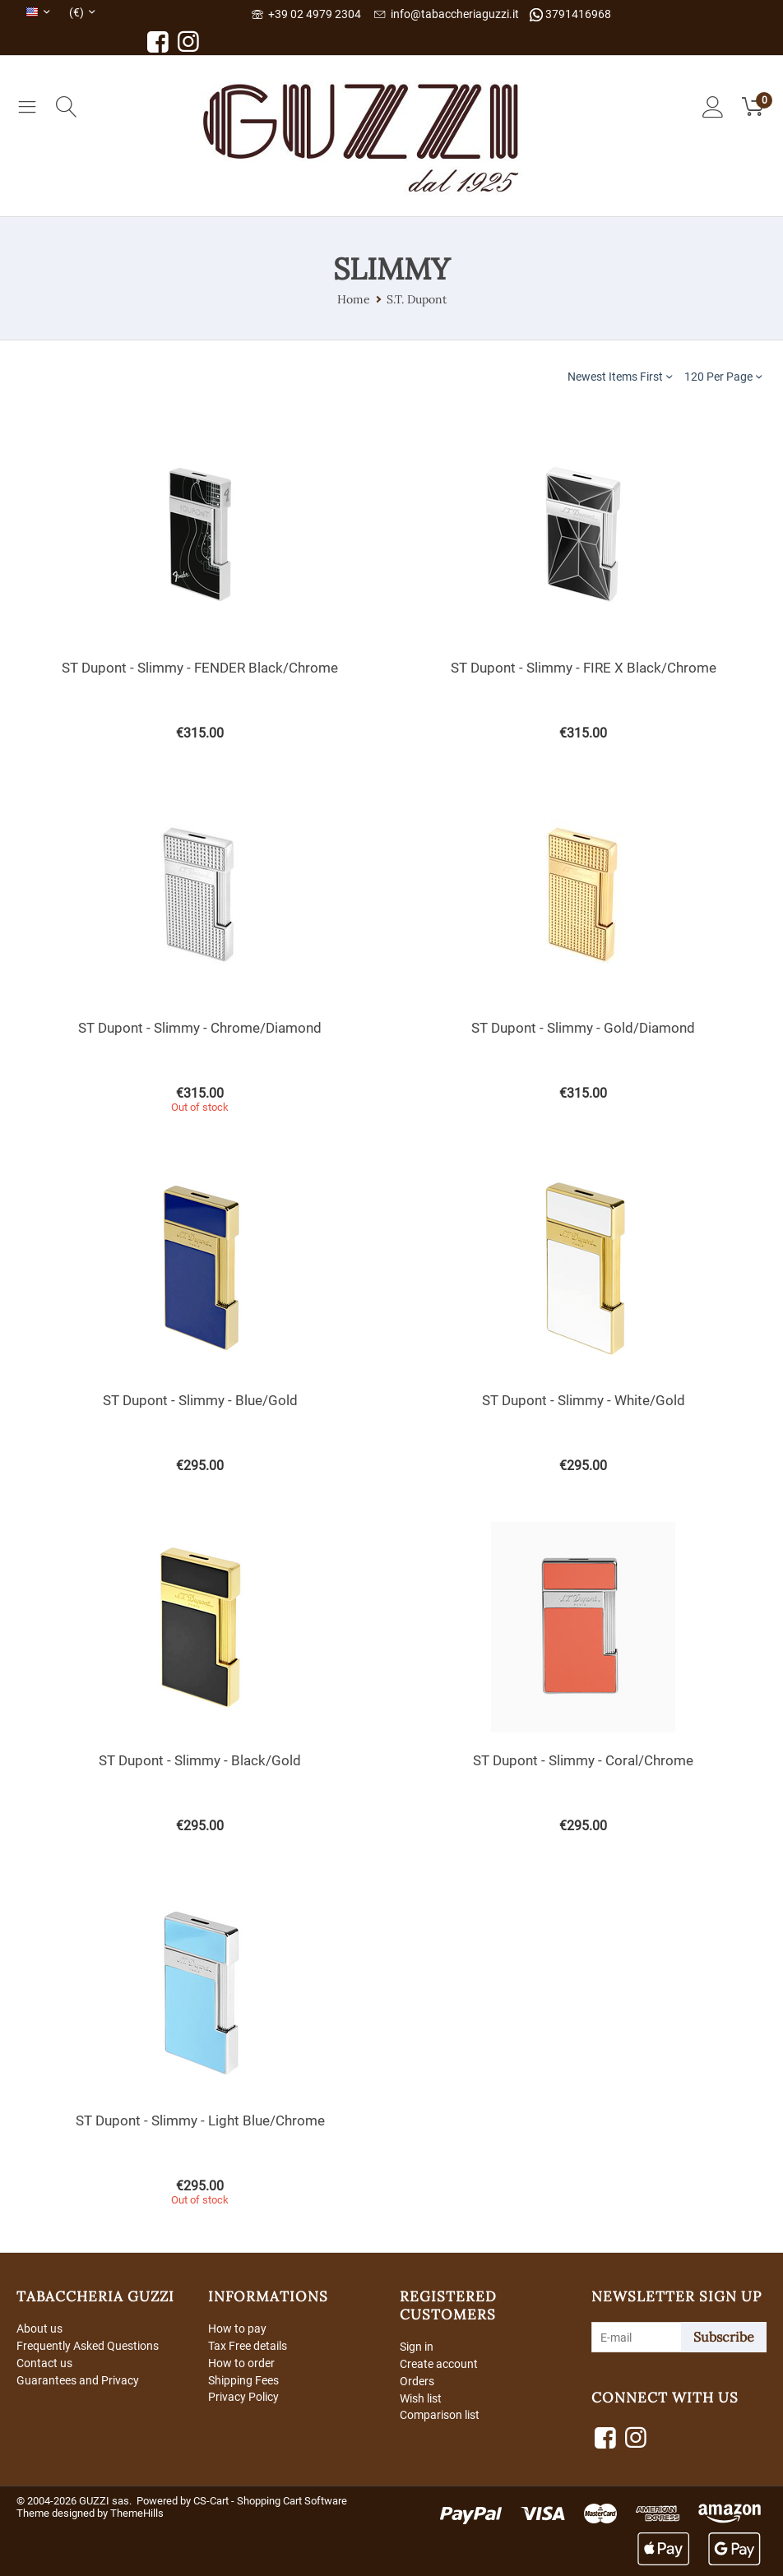  What do you see at coordinates (570, 14) in the screenshot?
I see `3791416968` at bounding box center [570, 14].